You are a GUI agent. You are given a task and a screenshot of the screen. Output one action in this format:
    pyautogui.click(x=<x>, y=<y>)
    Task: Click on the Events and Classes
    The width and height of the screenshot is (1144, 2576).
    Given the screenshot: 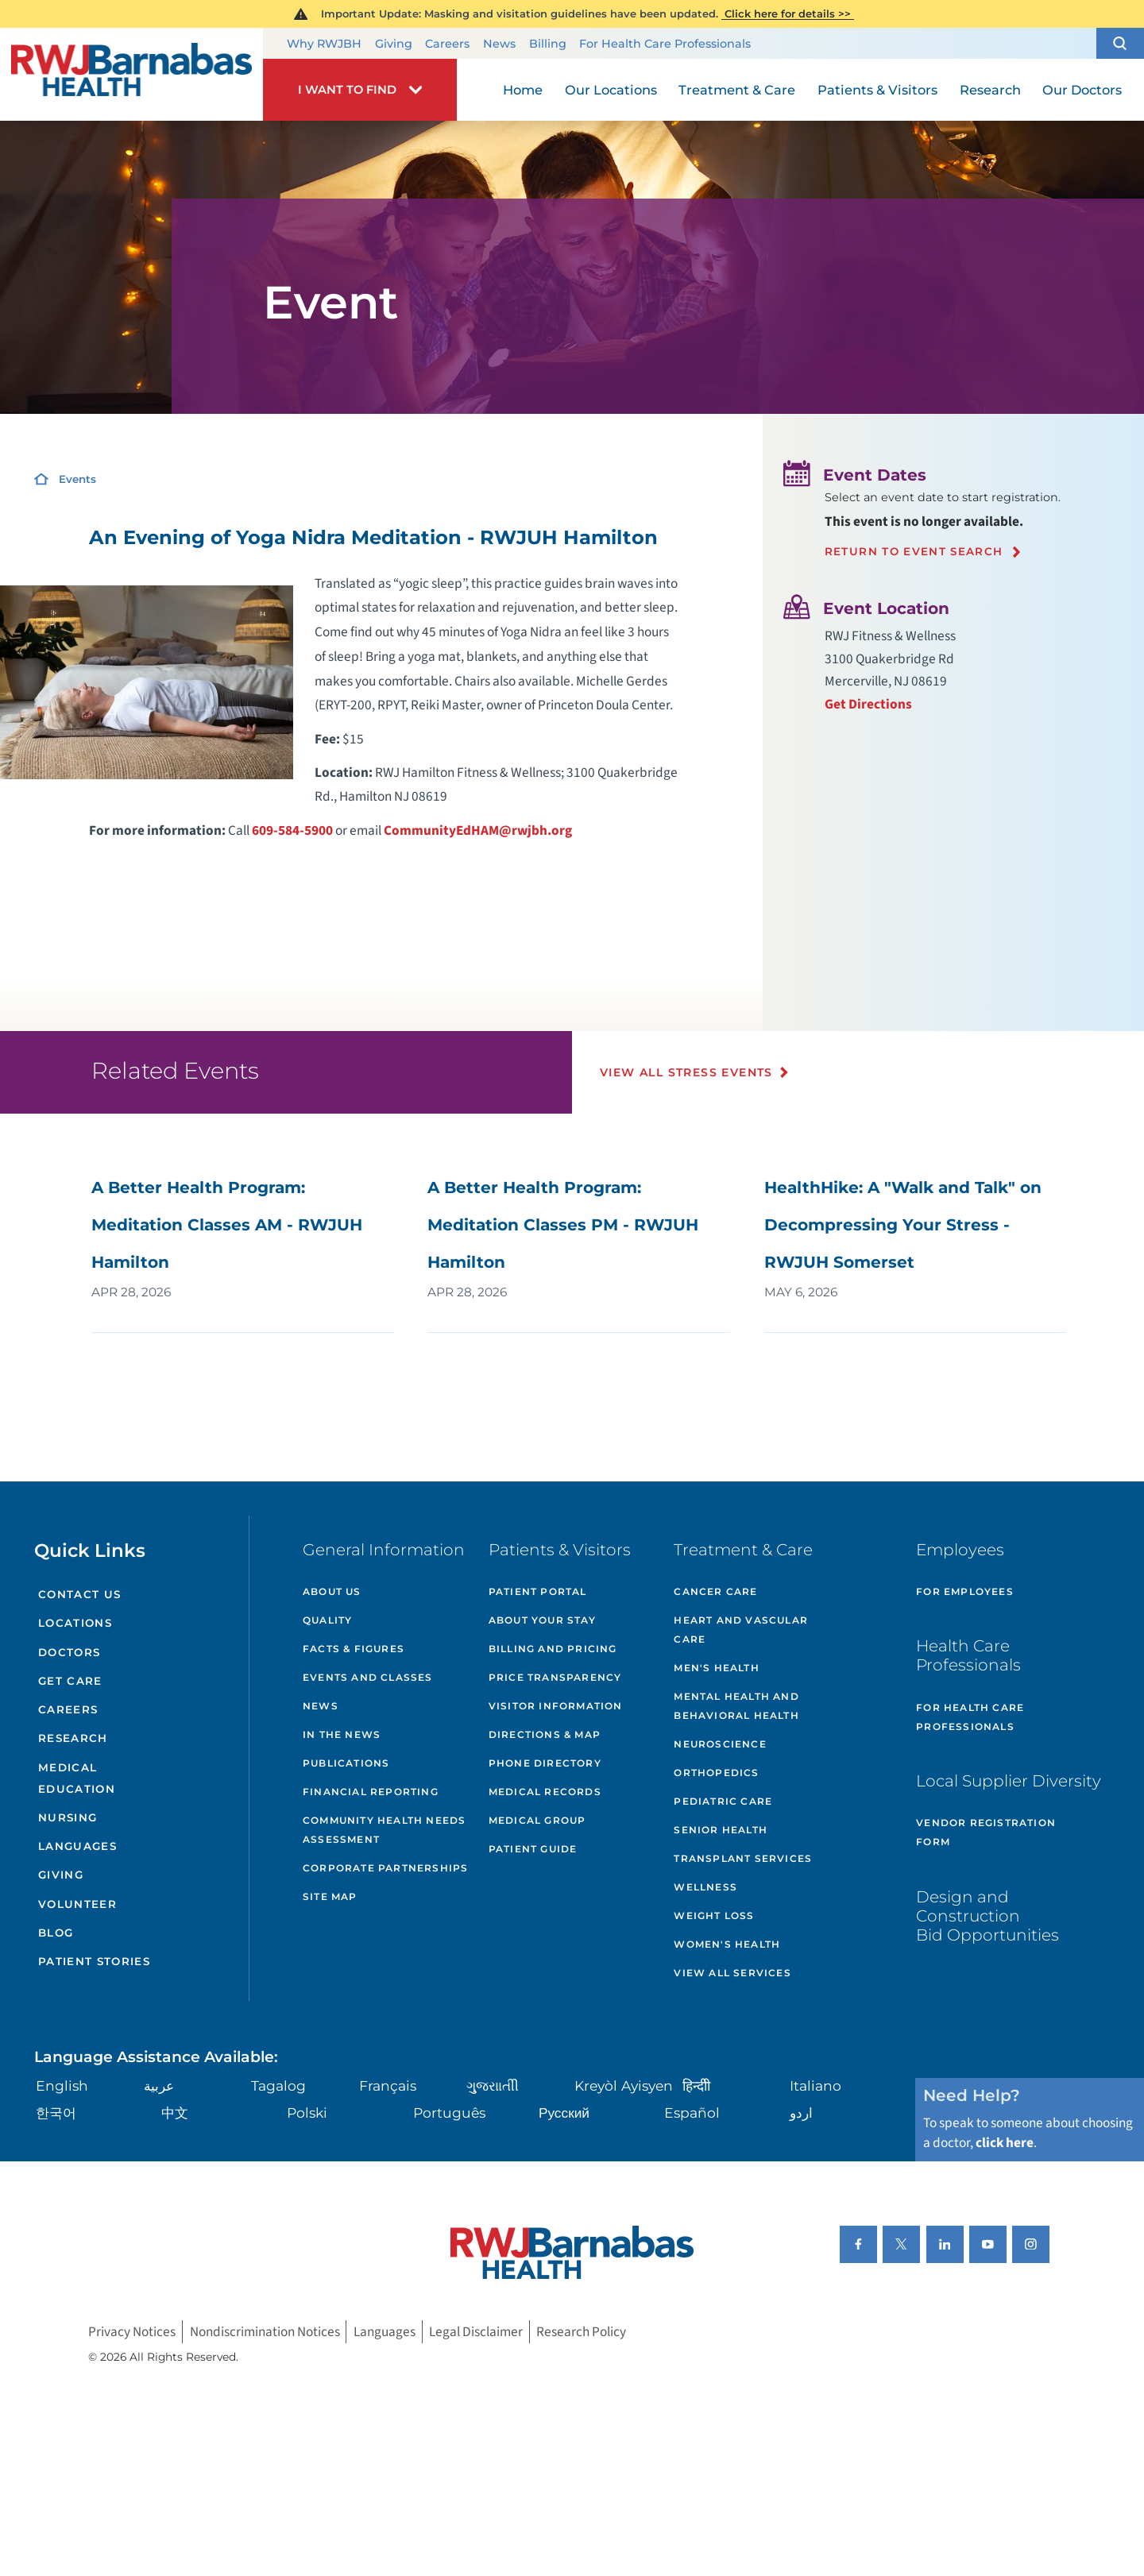 What is the action you would take?
    pyautogui.click(x=368, y=1677)
    